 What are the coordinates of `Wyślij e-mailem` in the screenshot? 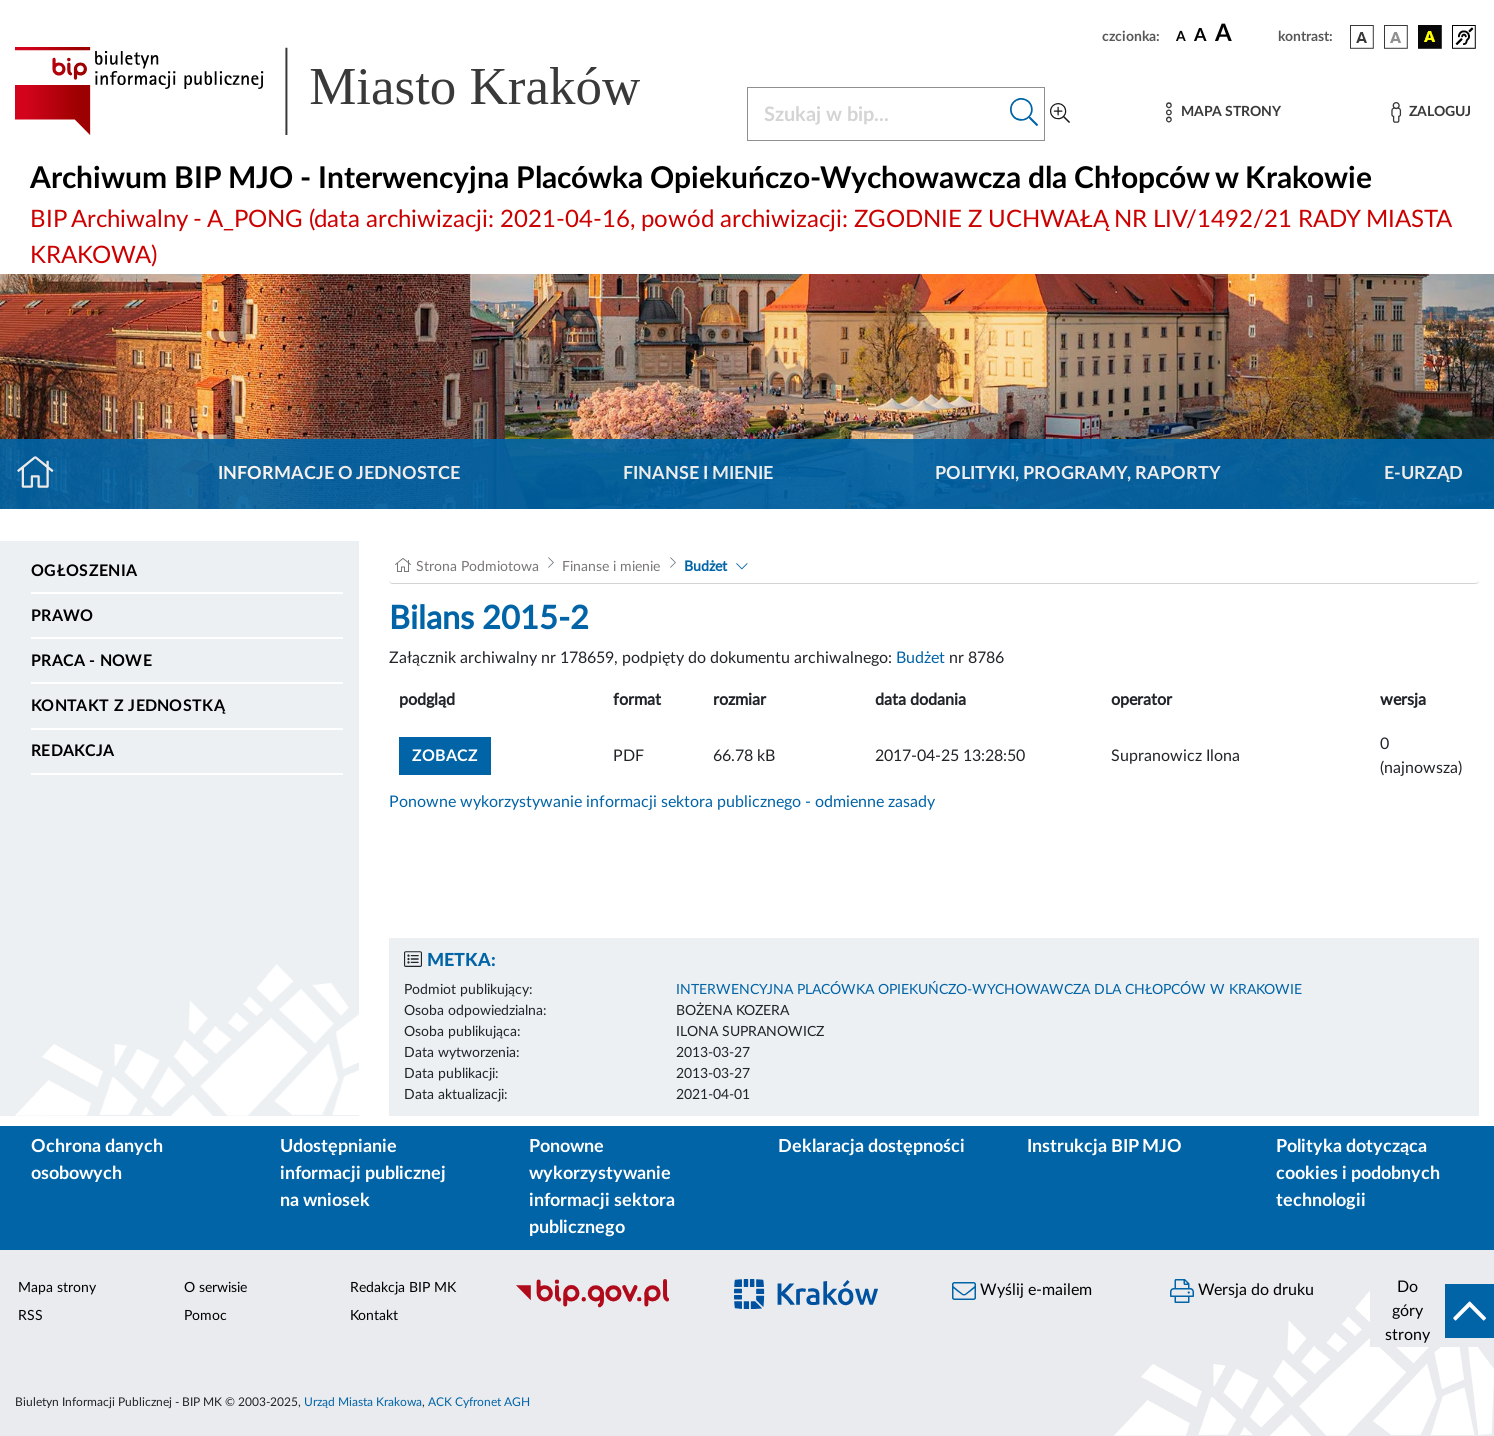 It's located at (1022, 1291).